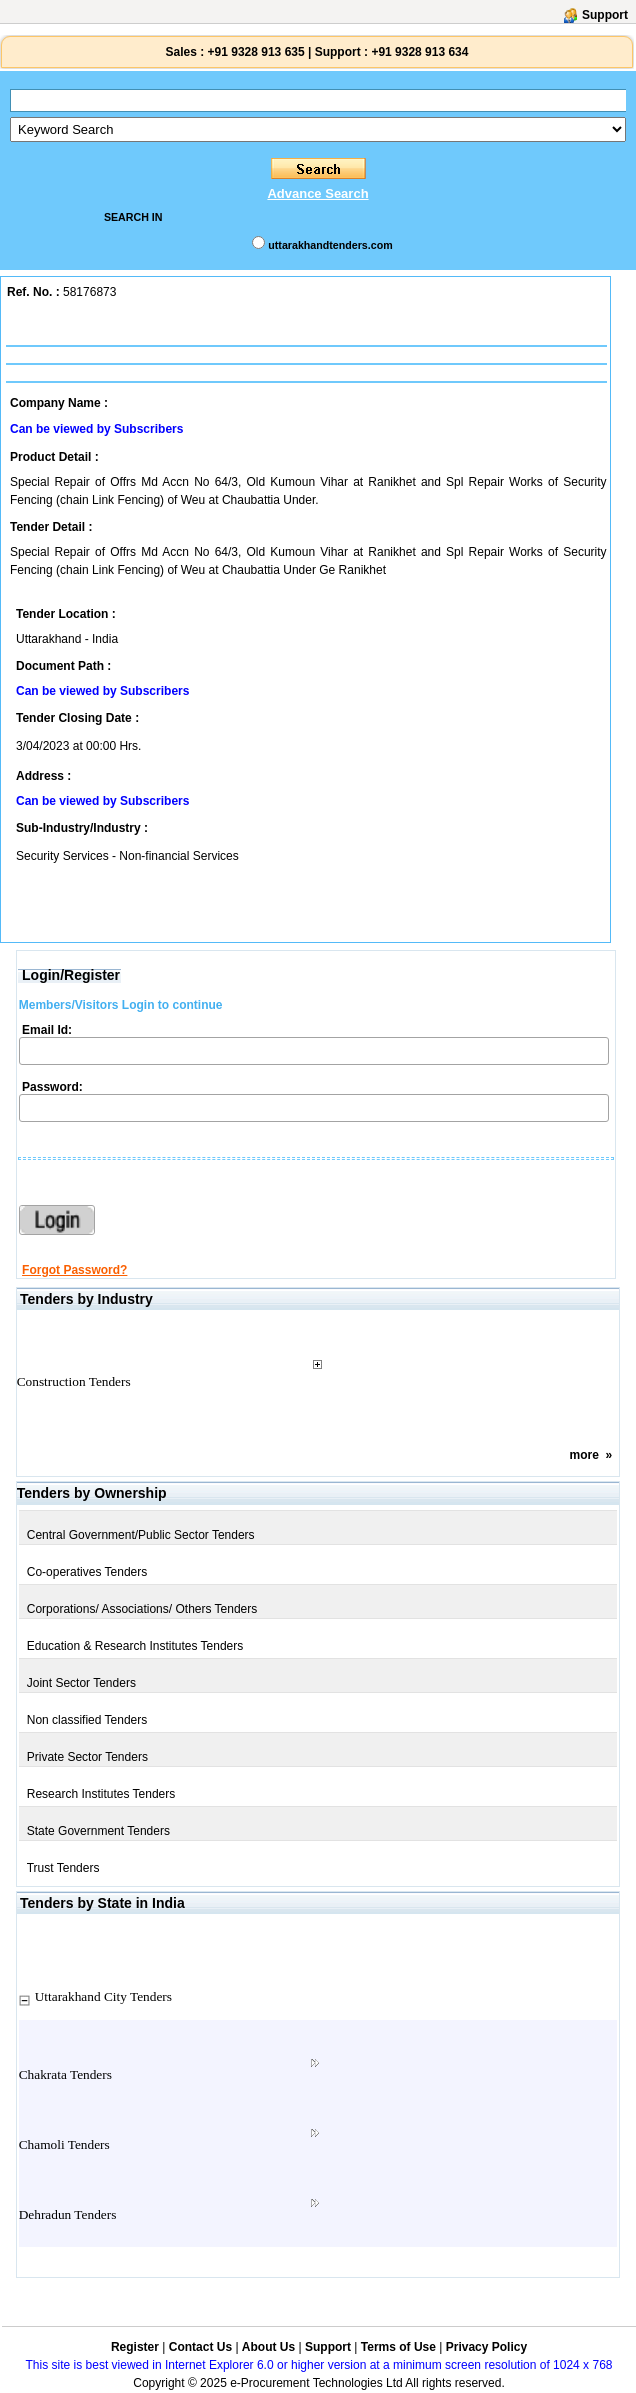 This screenshot has height=2393, width=636. What do you see at coordinates (74, 1270) in the screenshot?
I see `Forgot Password?` at bounding box center [74, 1270].